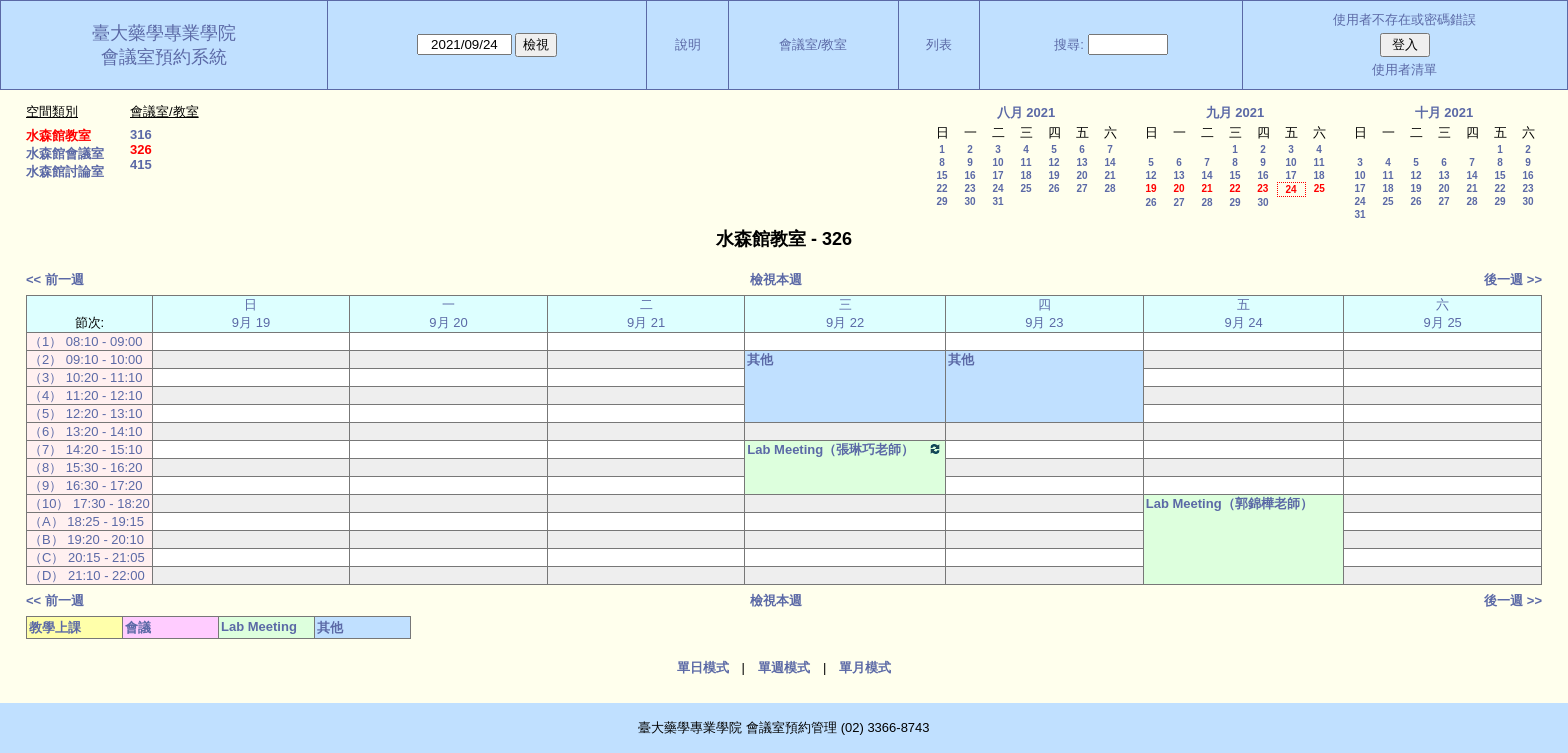 The width and height of the screenshot is (1568, 753). Describe the element at coordinates (703, 667) in the screenshot. I see `單日模式` at that location.